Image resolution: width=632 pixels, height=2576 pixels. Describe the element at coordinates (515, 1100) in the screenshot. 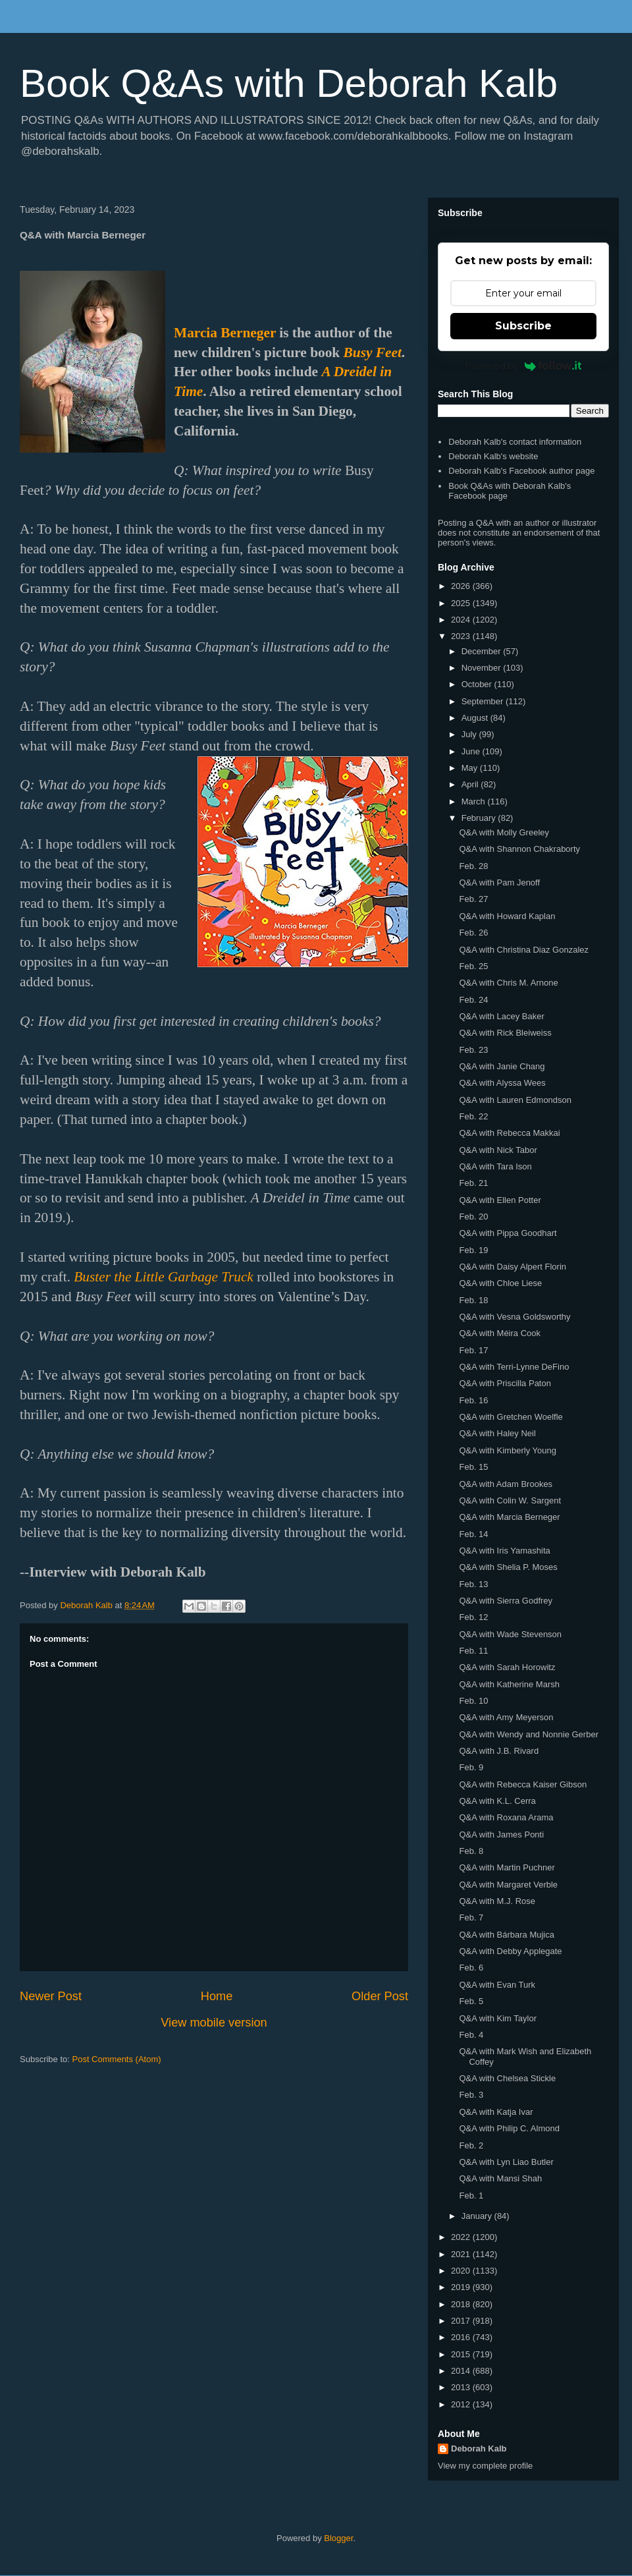

I see `Q&A with Lauren Edmondson` at that location.